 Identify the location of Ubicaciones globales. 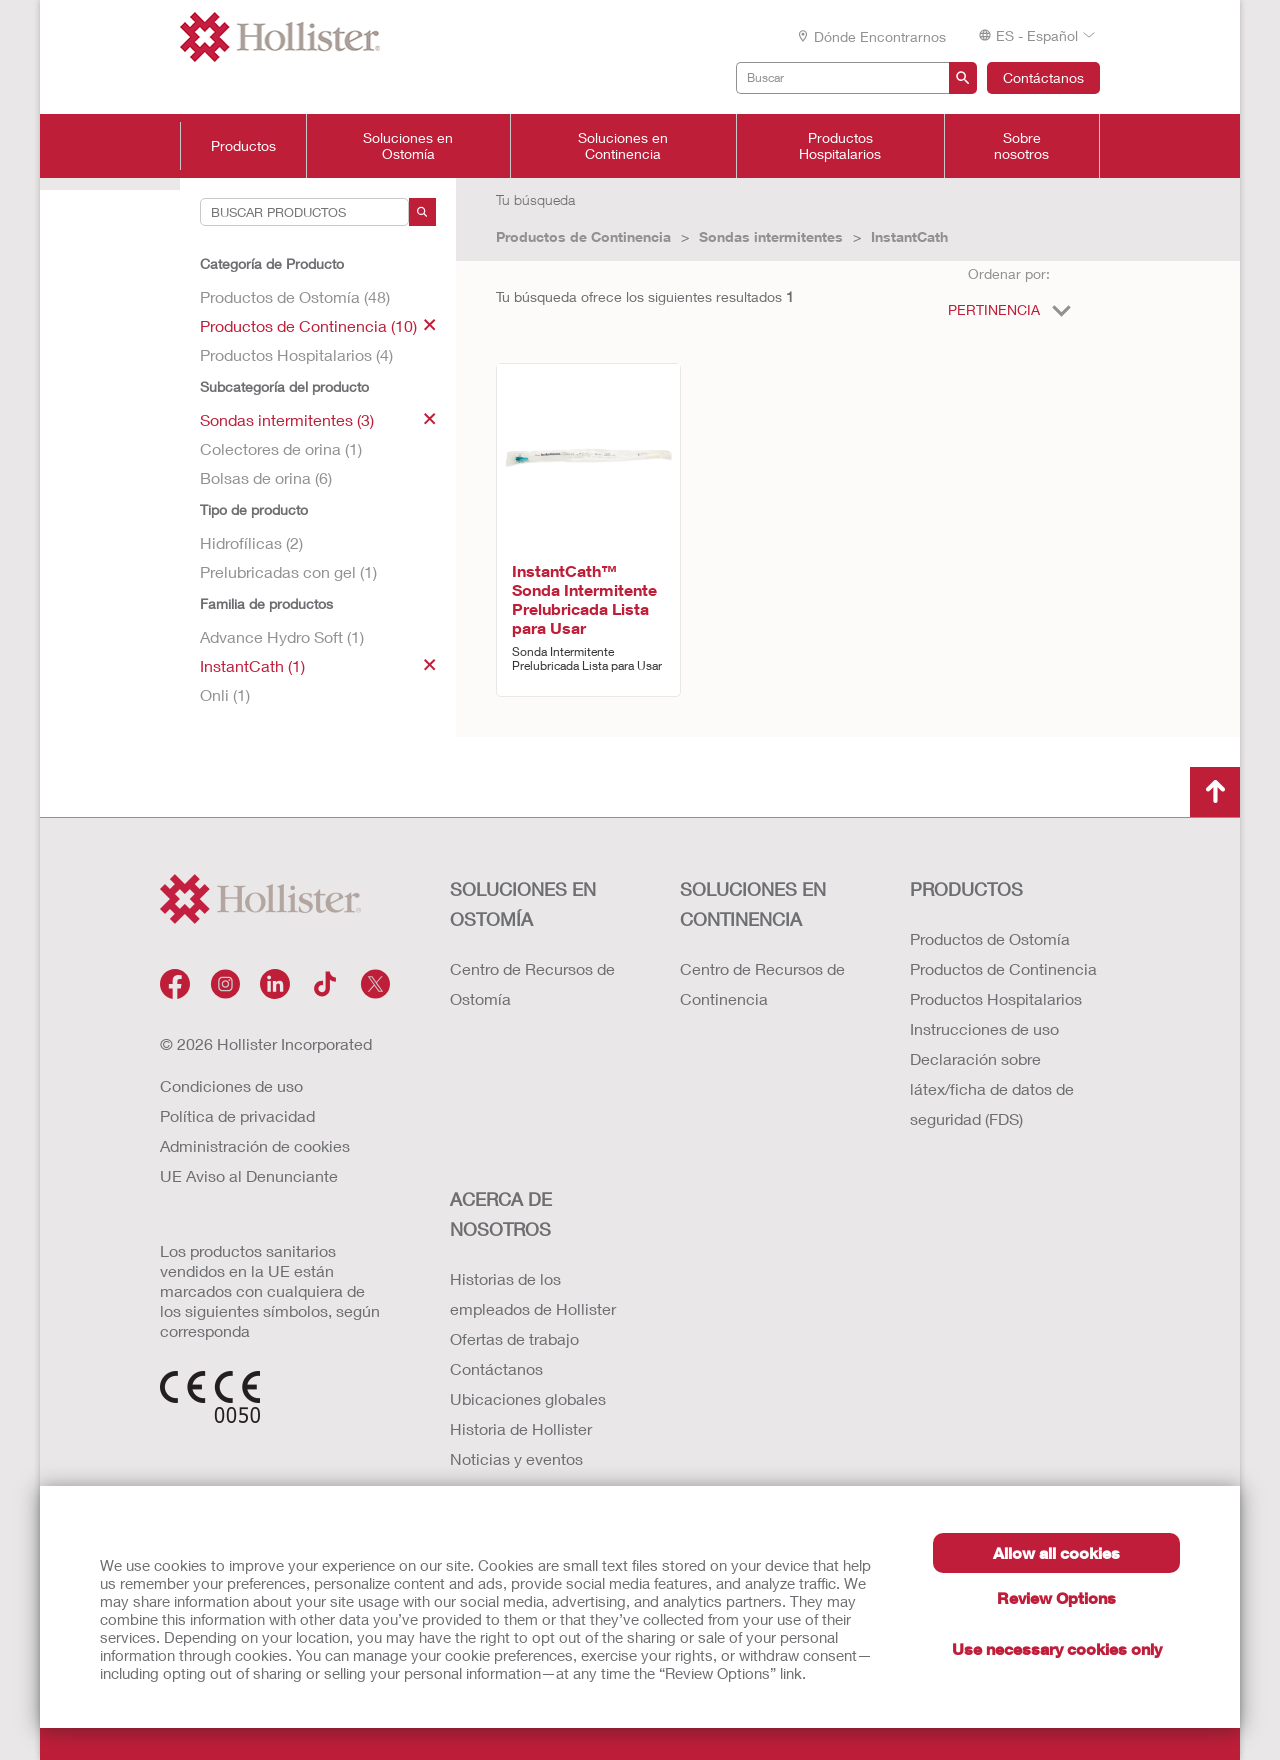
(528, 1398).